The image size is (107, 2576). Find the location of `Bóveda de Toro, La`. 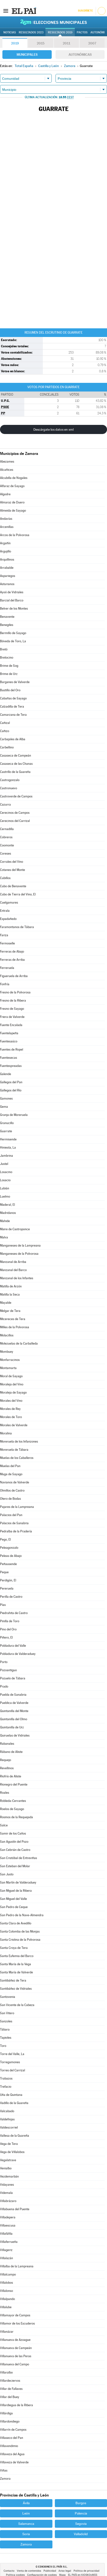

Bóveda de Toro, La is located at coordinates (13, 641).